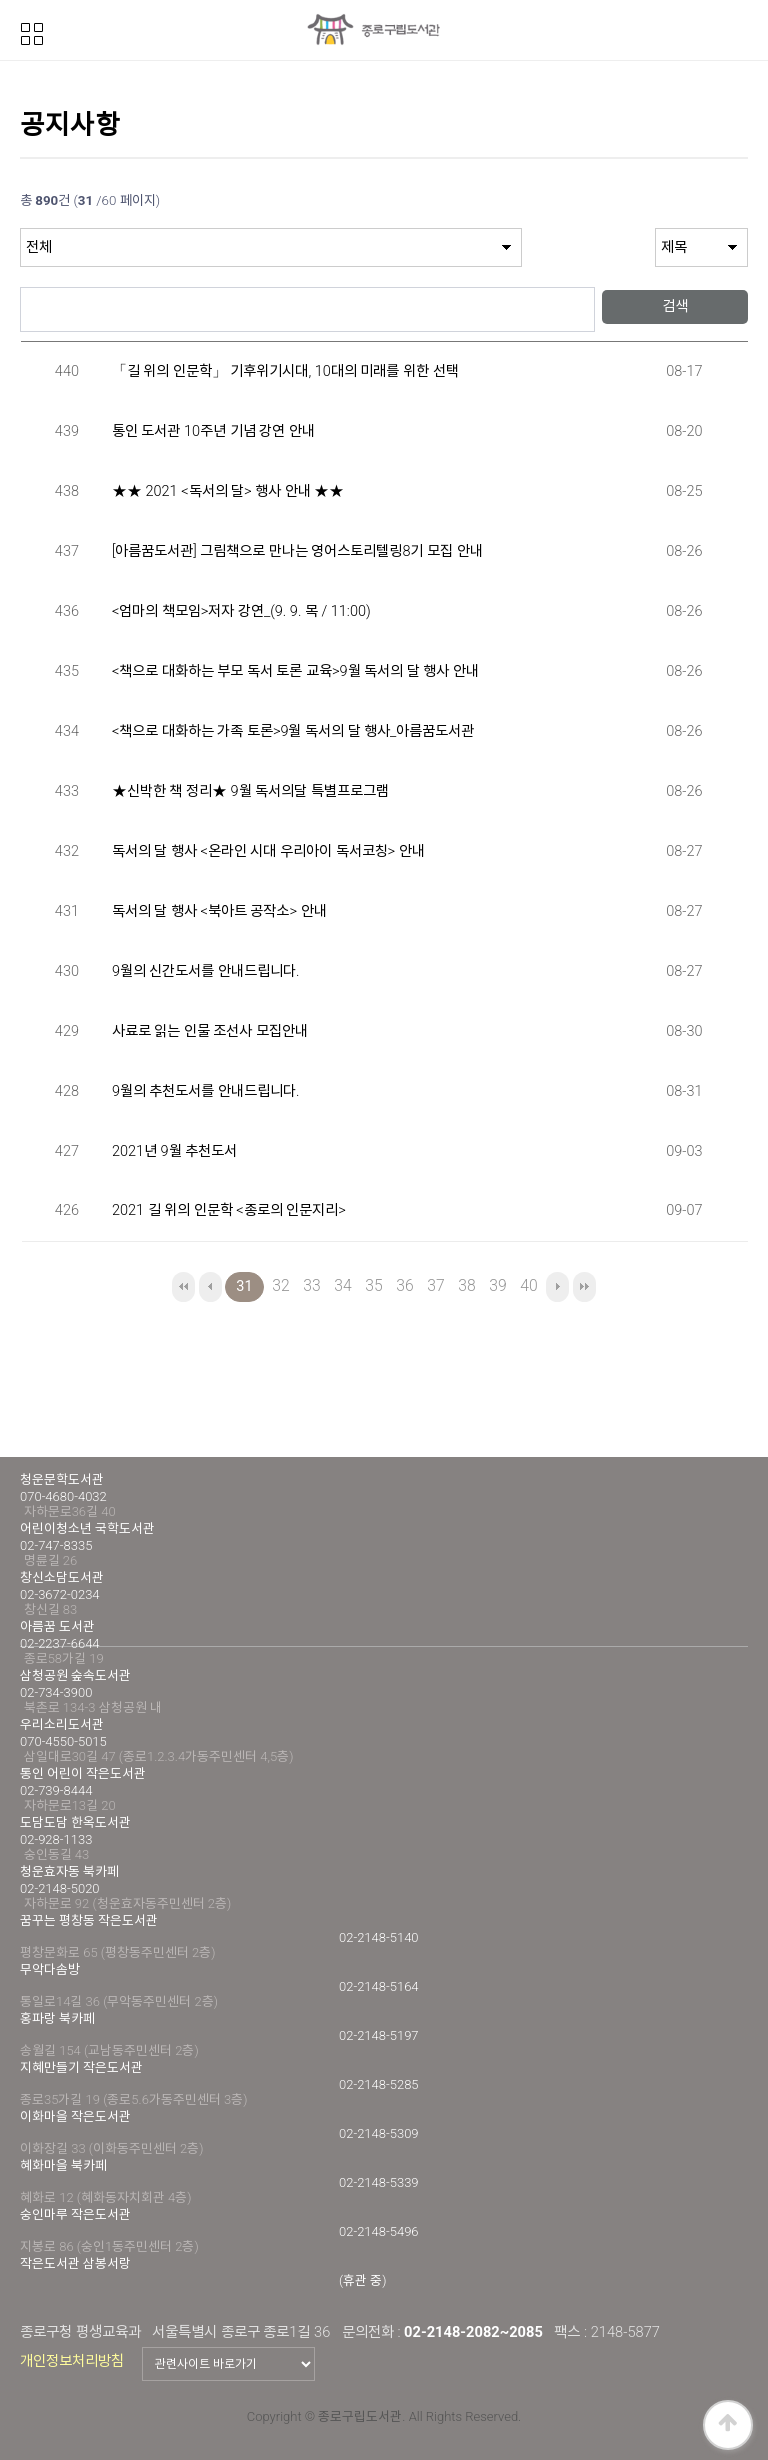 The height and width of the screenshot is (2460, 768). What do you see at coordinates (241, 611) in the screenshot?
I see `<엄마의 책모임>저자 강연_(9. 9. 목 / 11:00)` at bounding box center [241, 611].